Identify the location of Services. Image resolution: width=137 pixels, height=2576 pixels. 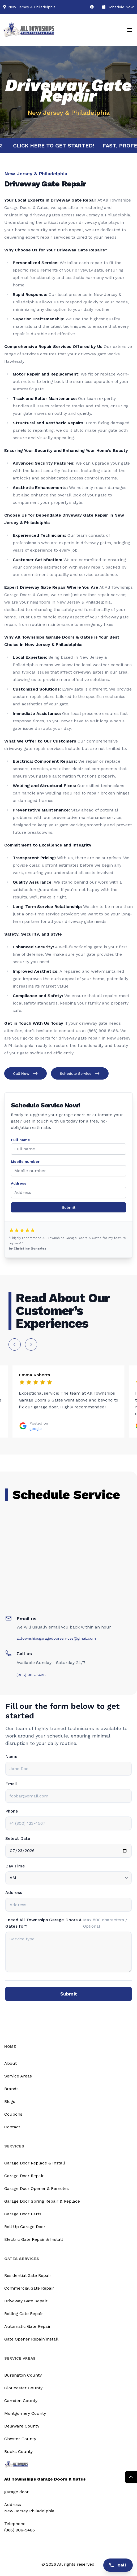
(14, 2146).